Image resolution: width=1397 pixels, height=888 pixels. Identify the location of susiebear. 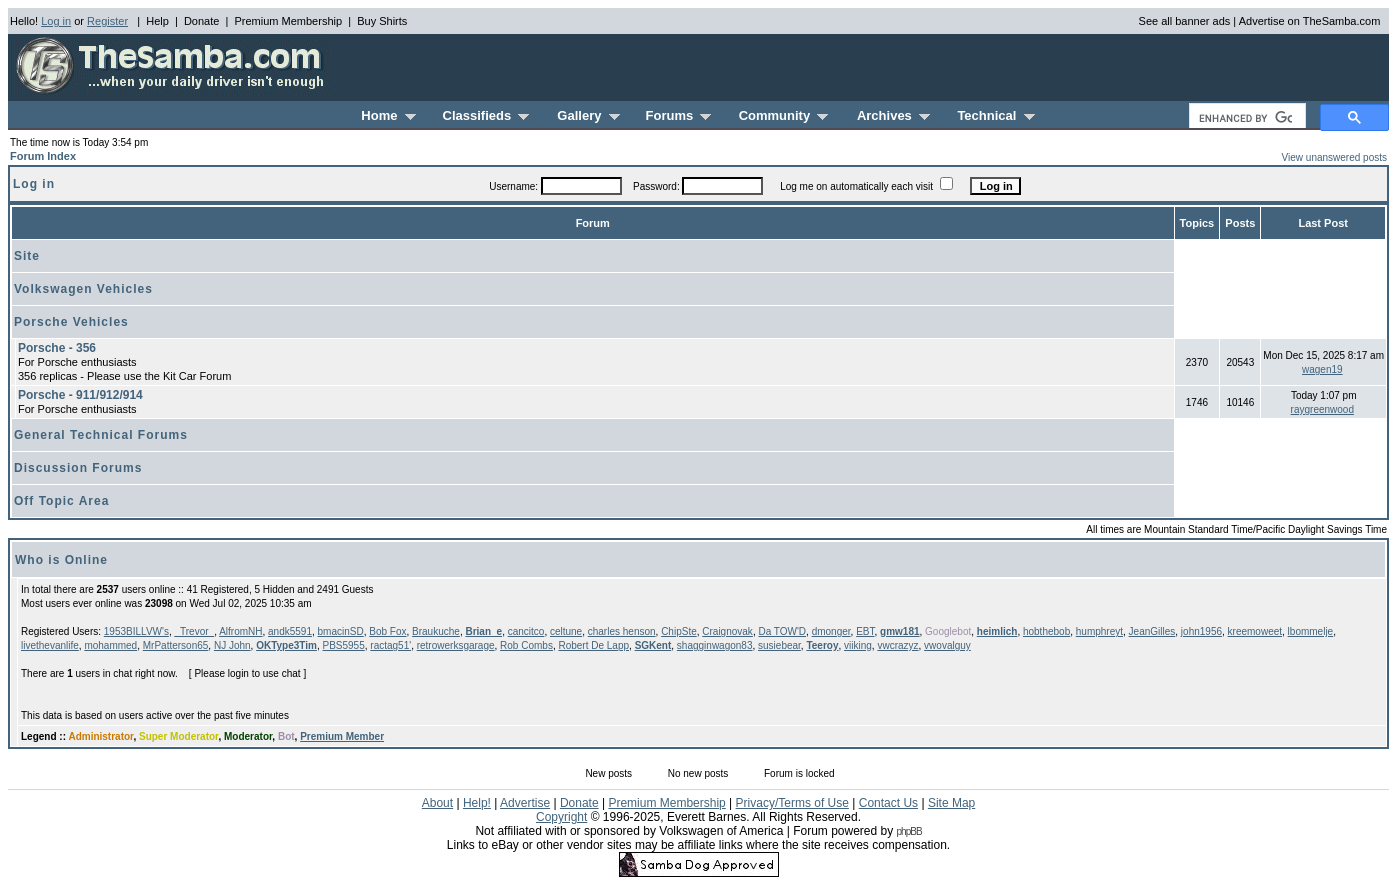
(779, 645).